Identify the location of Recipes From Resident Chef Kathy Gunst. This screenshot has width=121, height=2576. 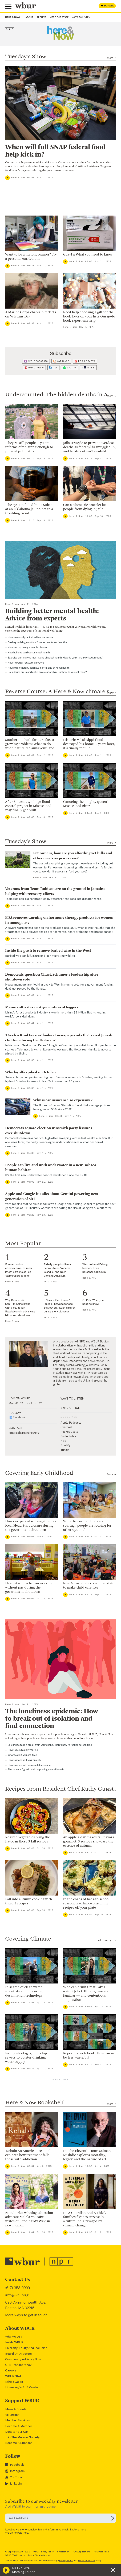
(59, 1789).